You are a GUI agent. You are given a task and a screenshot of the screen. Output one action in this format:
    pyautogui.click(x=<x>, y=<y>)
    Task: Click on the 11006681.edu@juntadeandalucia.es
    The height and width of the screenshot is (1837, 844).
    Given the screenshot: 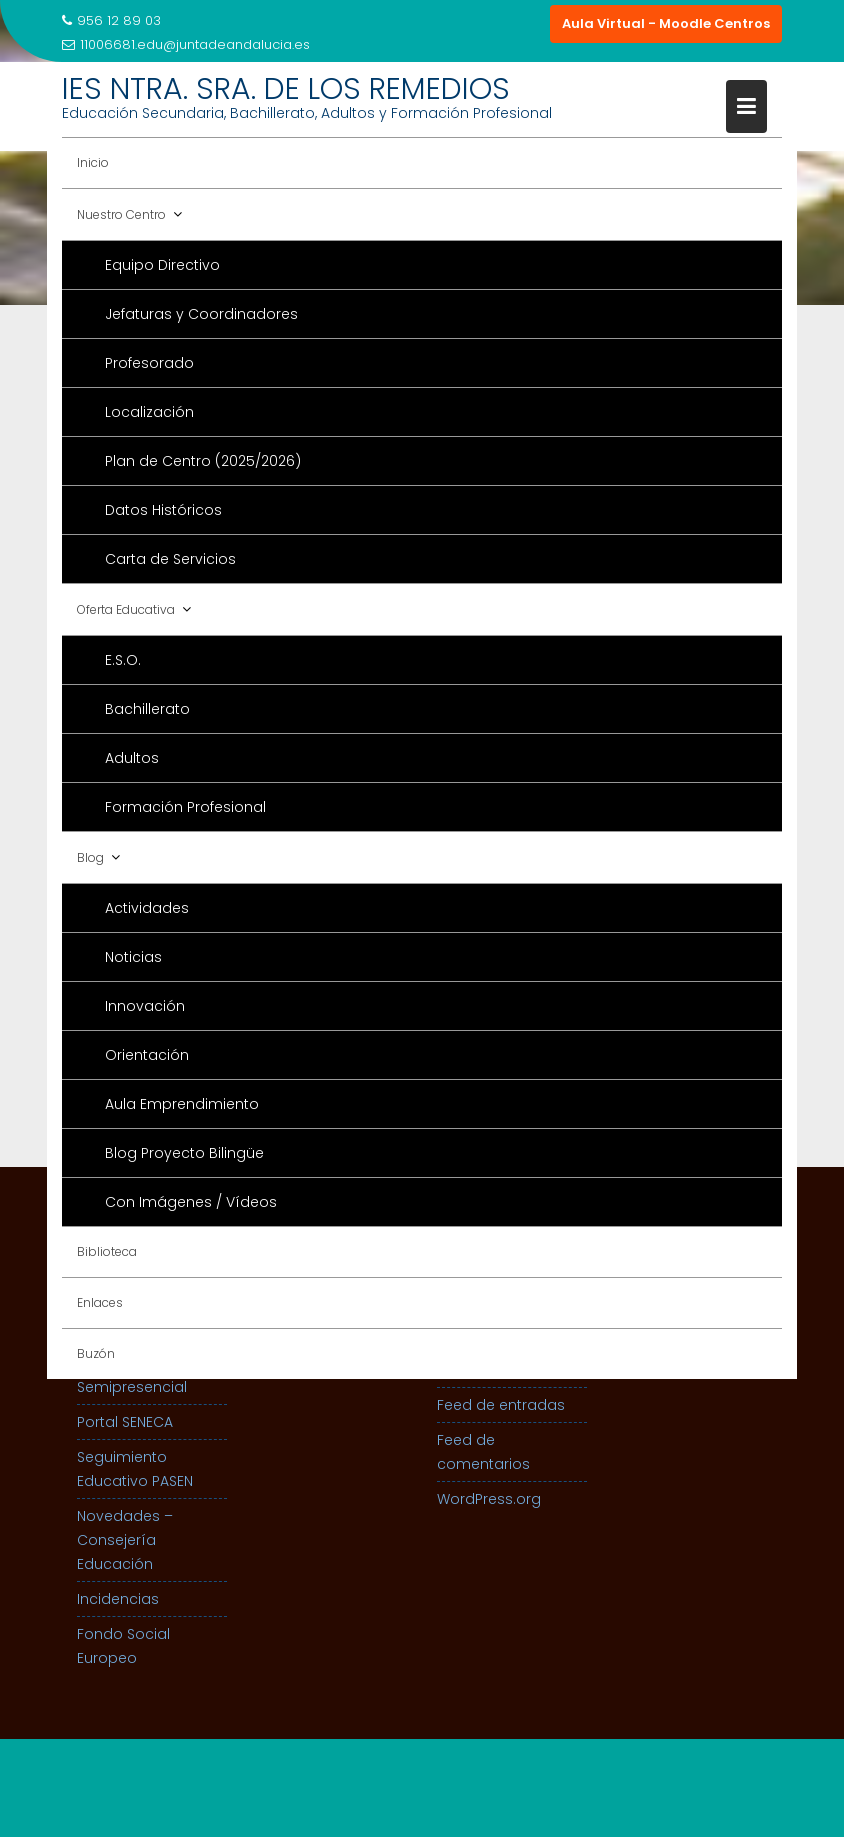 What is the action you would take?
    pyautogui.click(x=186, y=44)
    